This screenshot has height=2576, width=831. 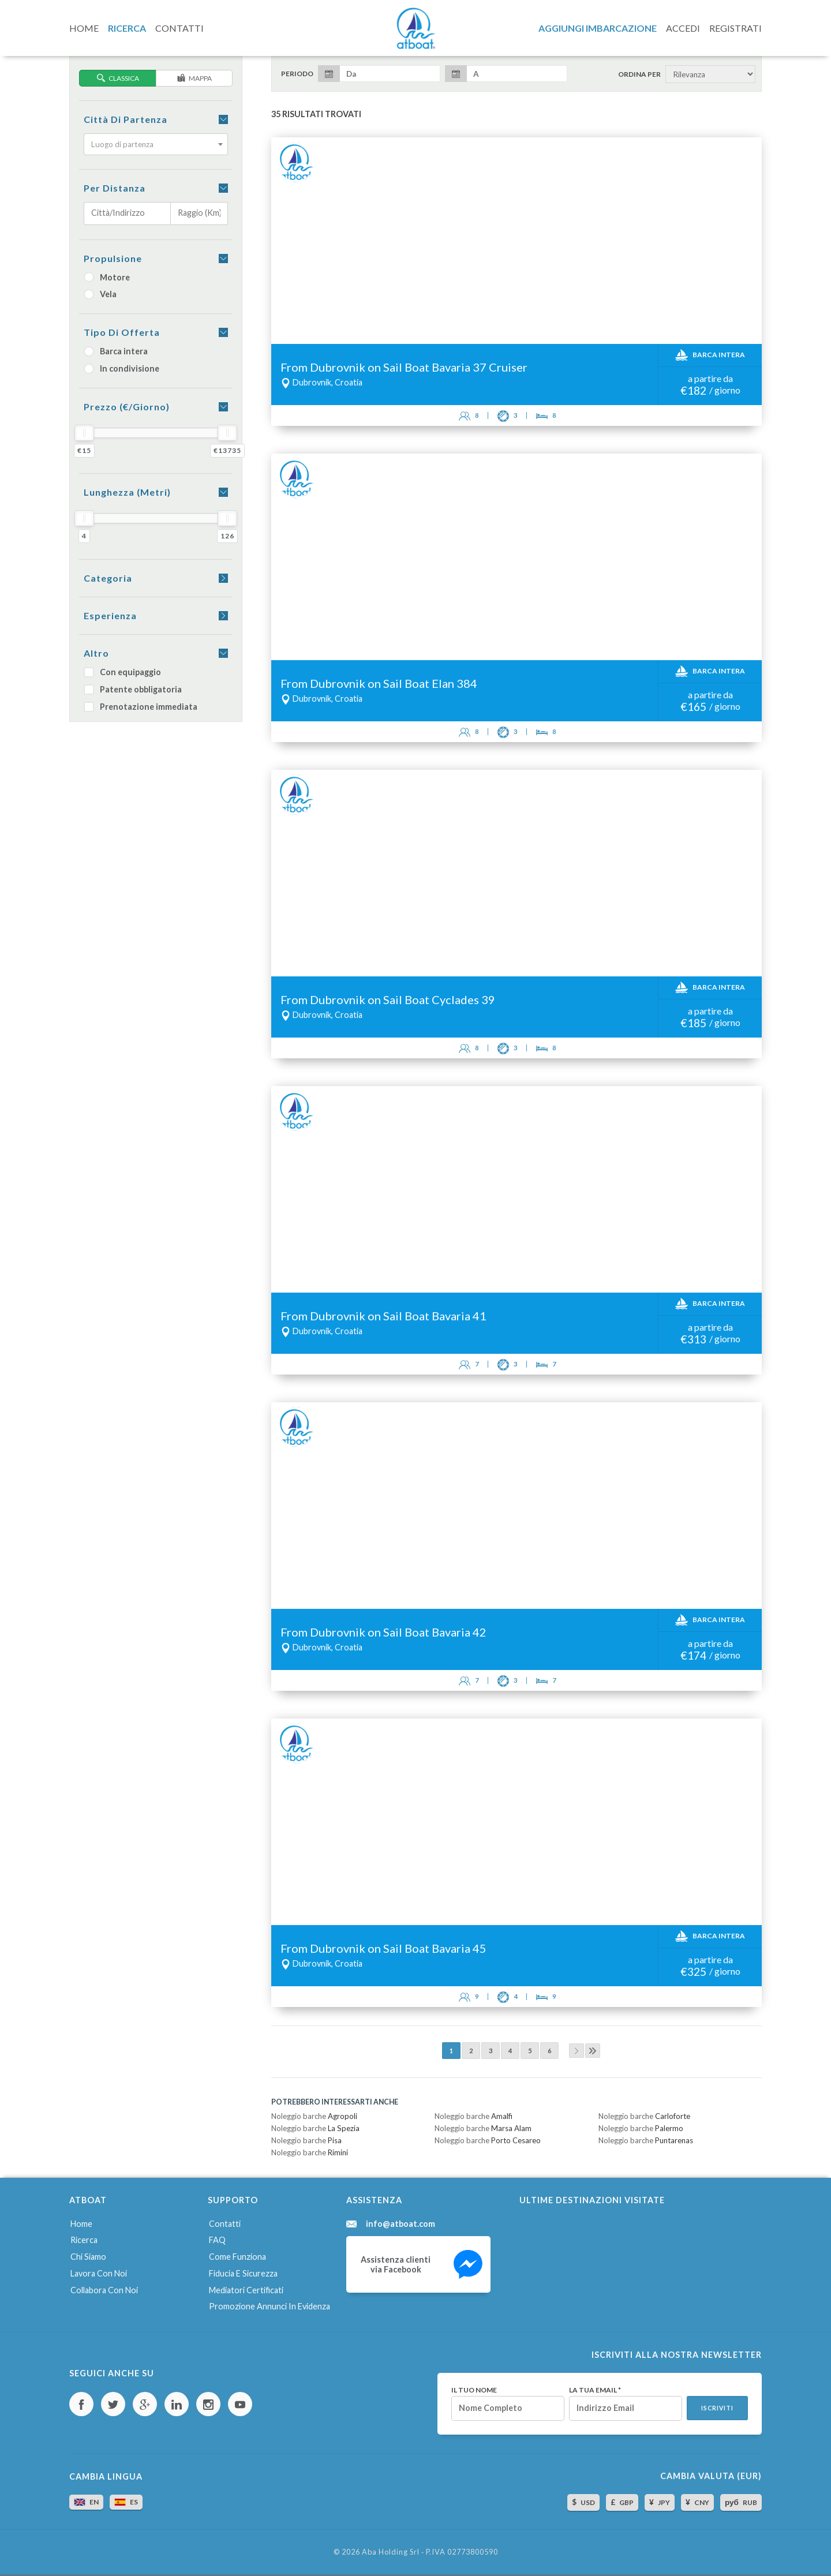 What do you see at coordinates (400, 2224) in the screenshot?
I see `info@atboat.com` at bounding box center [400, 2224].